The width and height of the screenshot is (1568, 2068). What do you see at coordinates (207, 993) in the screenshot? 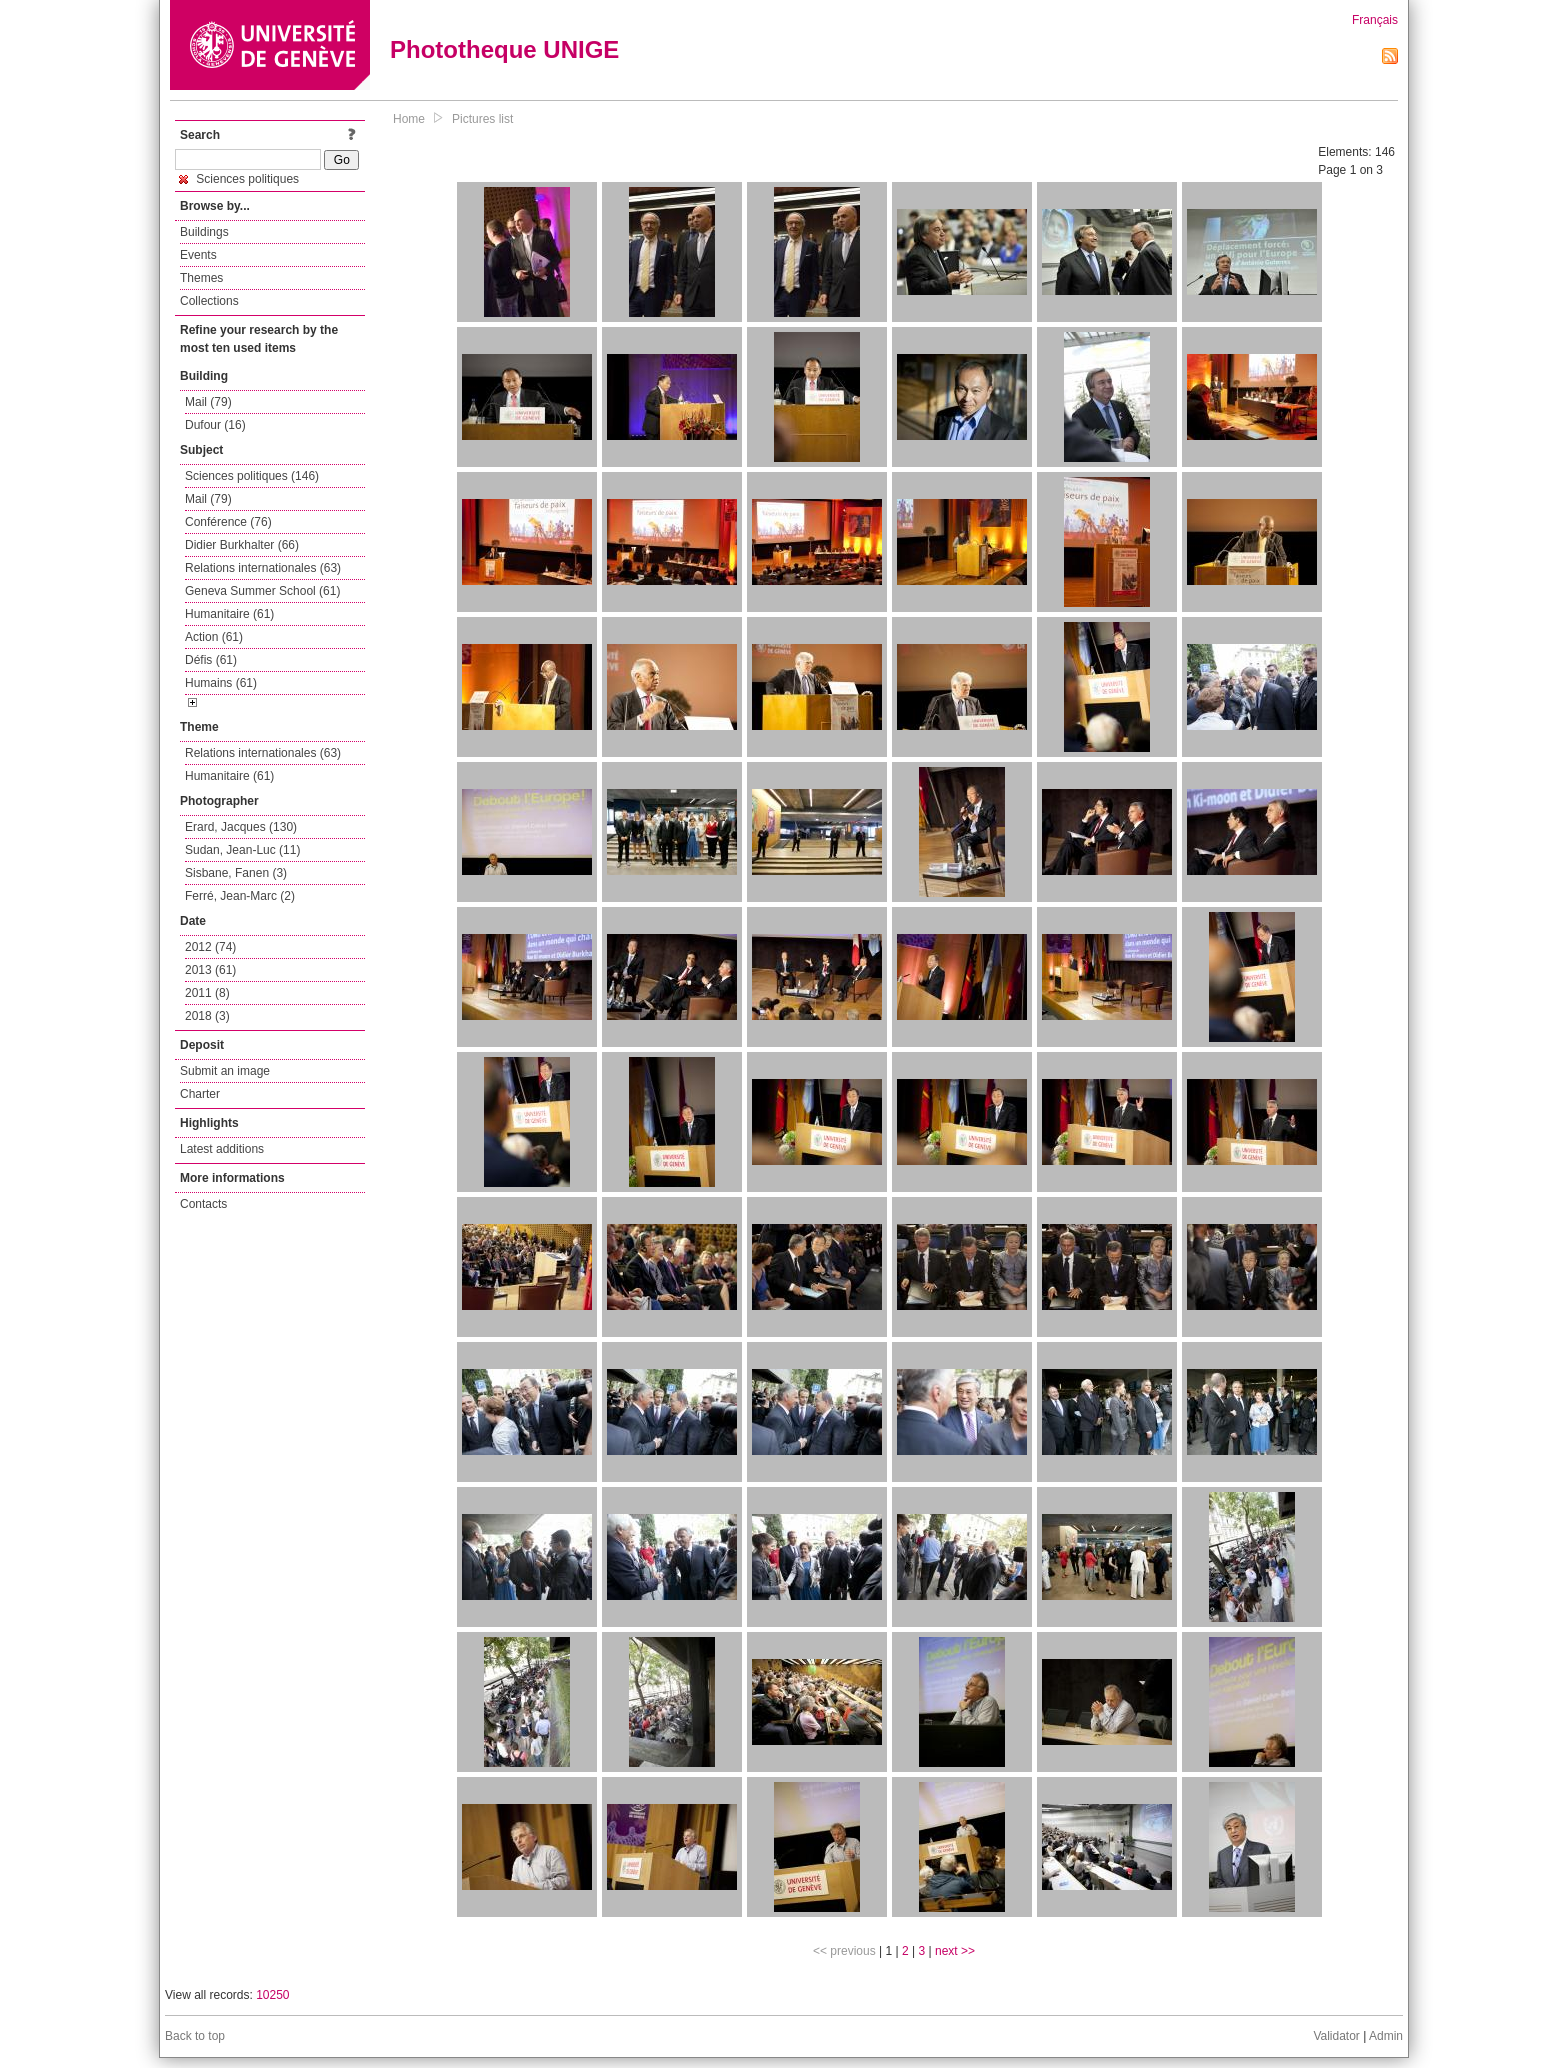
I see `2011 (8)` at bounding box center [207, 993].